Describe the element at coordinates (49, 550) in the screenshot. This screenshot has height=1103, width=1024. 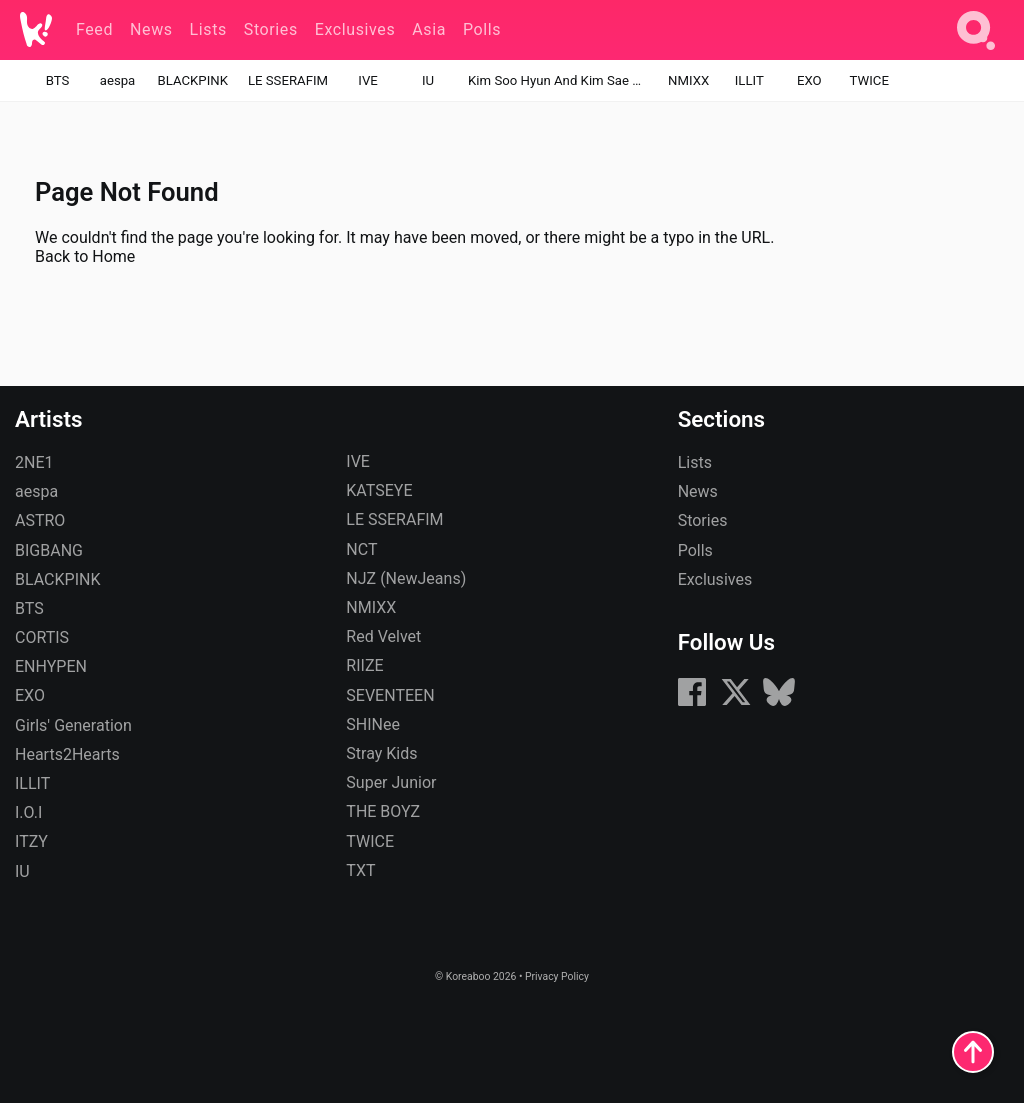
I see `BIGBANG` at that location.